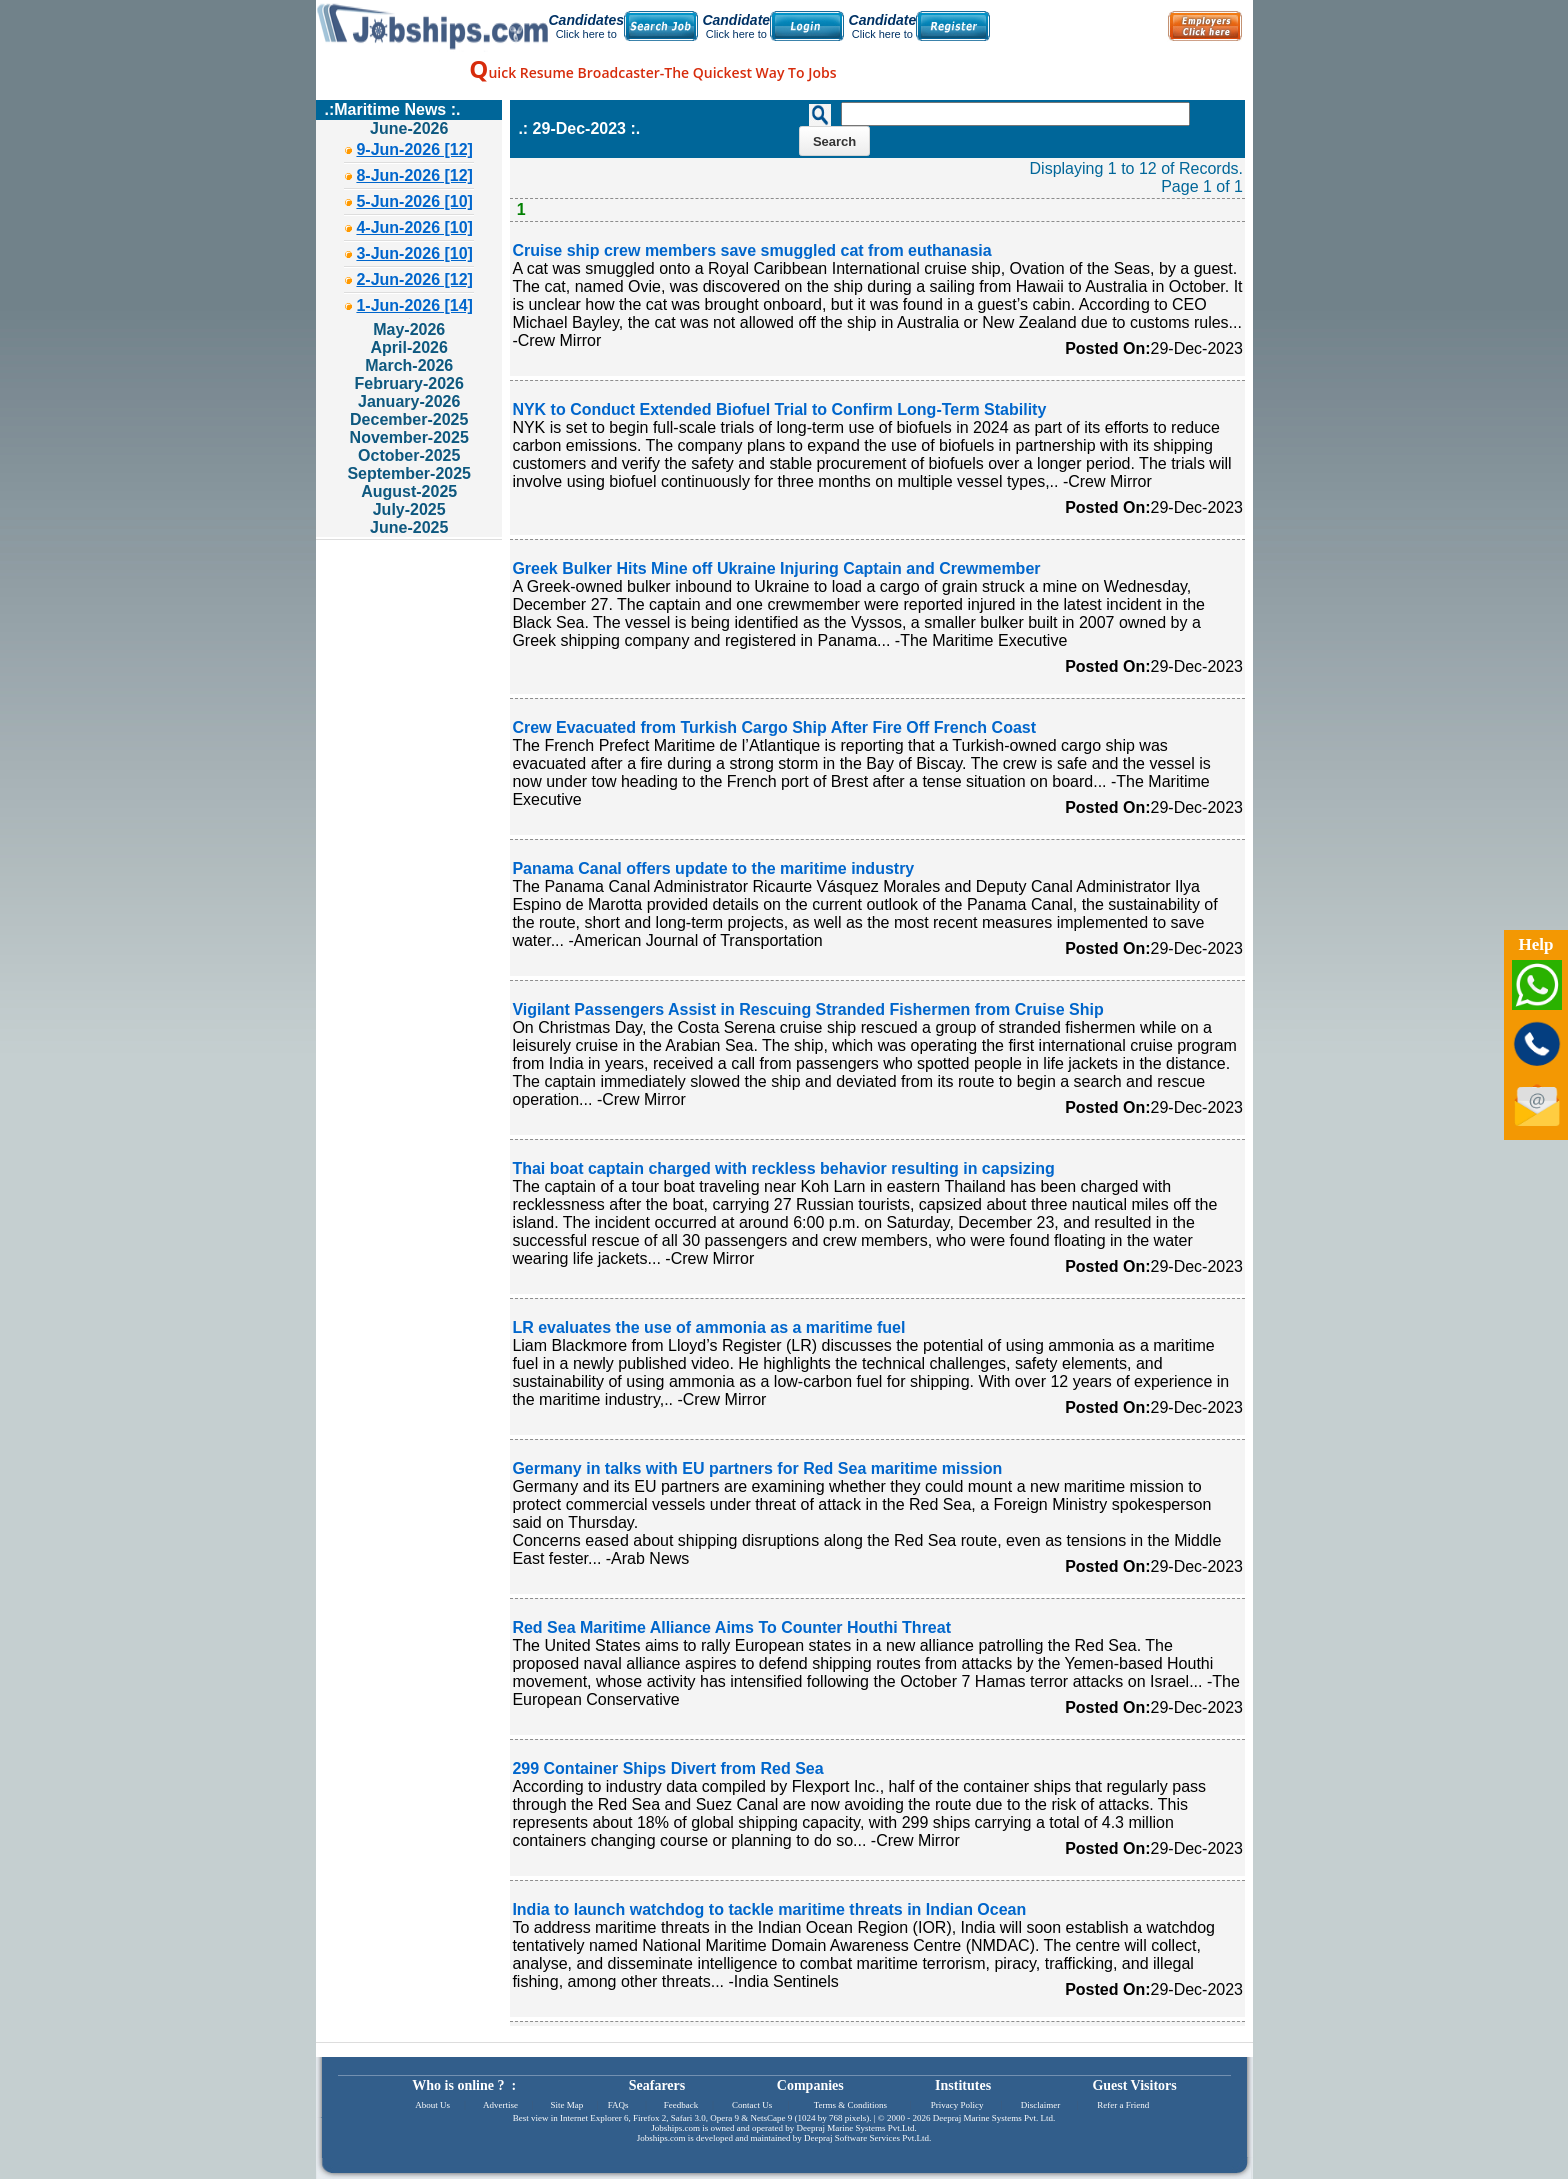 The image size is (1568, 2179). What do you see at coordinates (414, 149) in the screenshot?
I see `9-Jun-2026 [12]` at bounding box center [414, 149].